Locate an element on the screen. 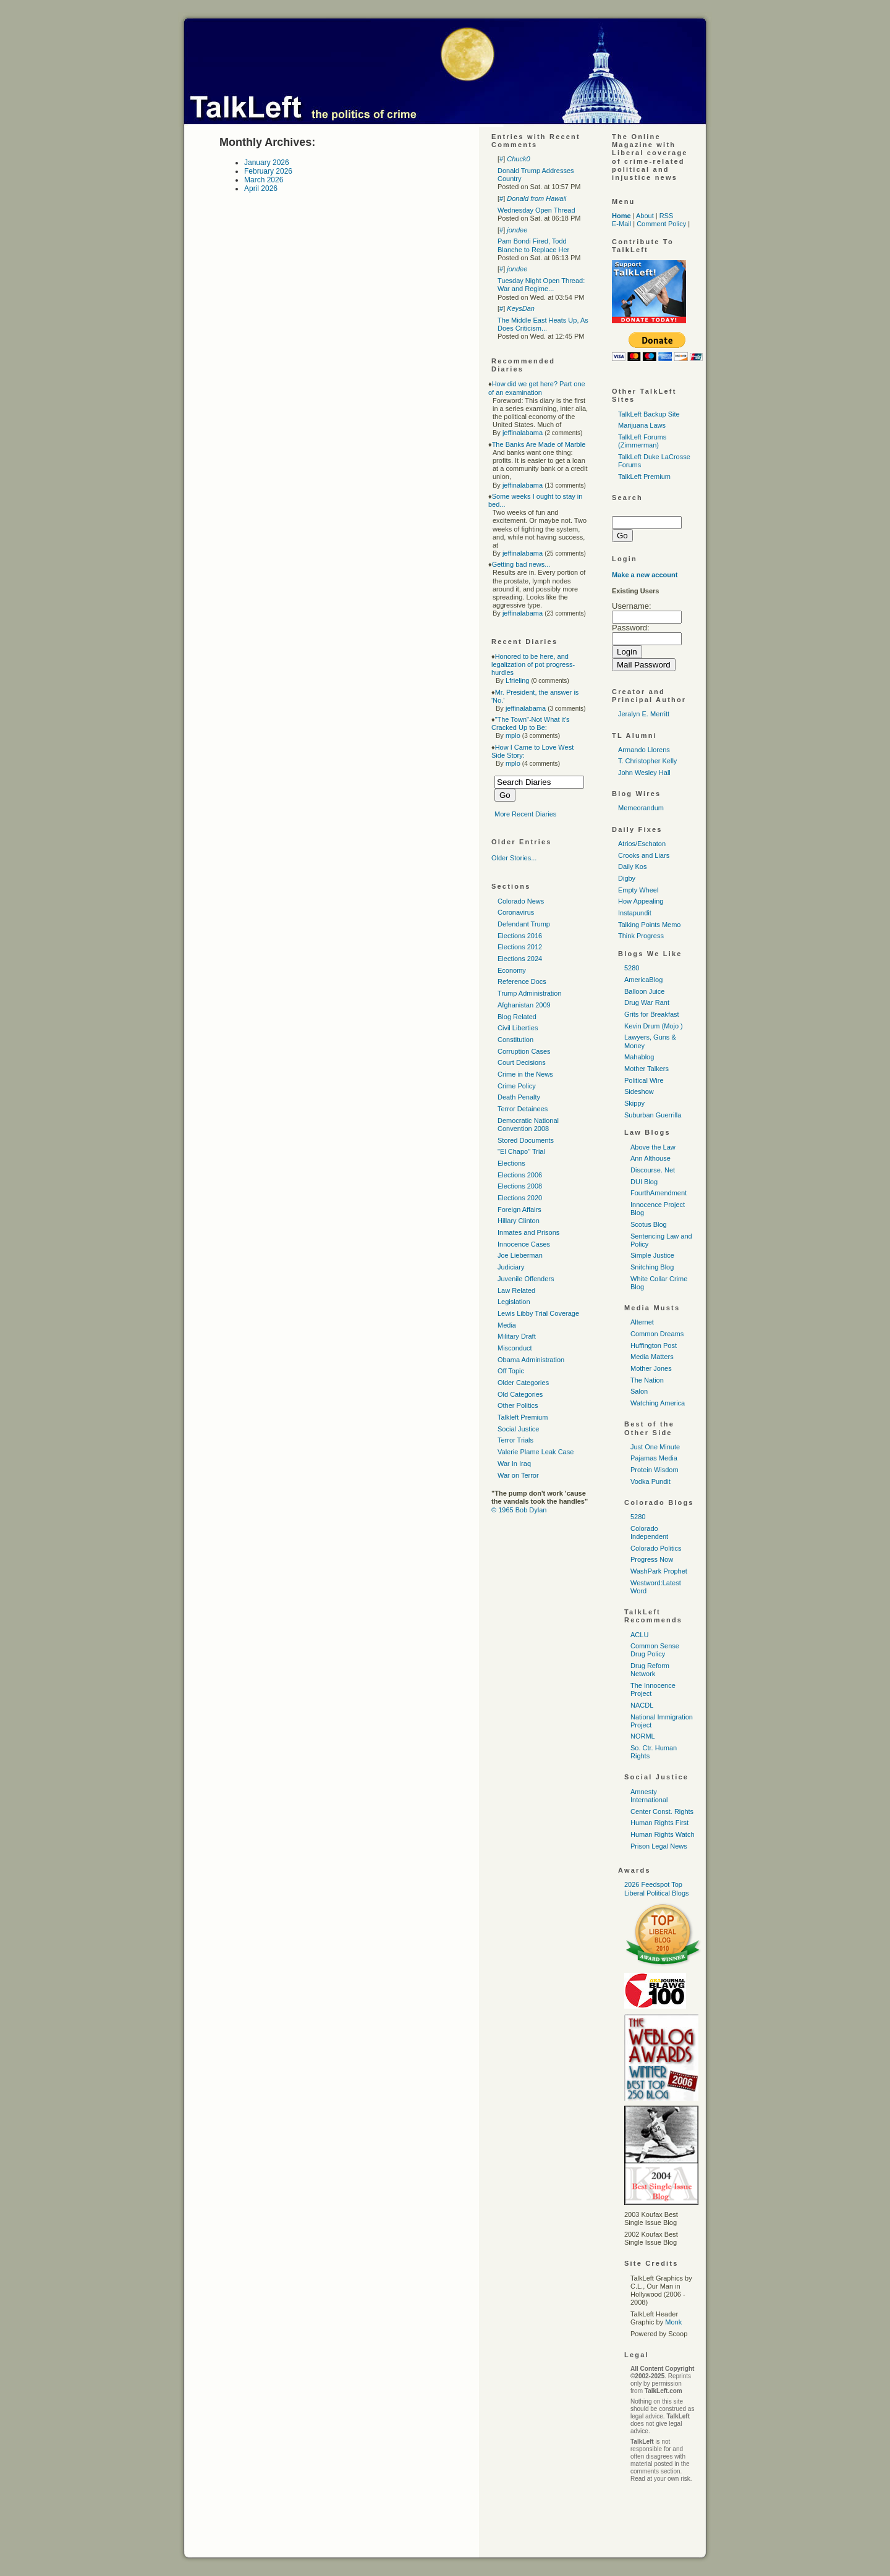 The width and height of the screenshot is (890, 2576). Economy is located at coordinates (512, 970).